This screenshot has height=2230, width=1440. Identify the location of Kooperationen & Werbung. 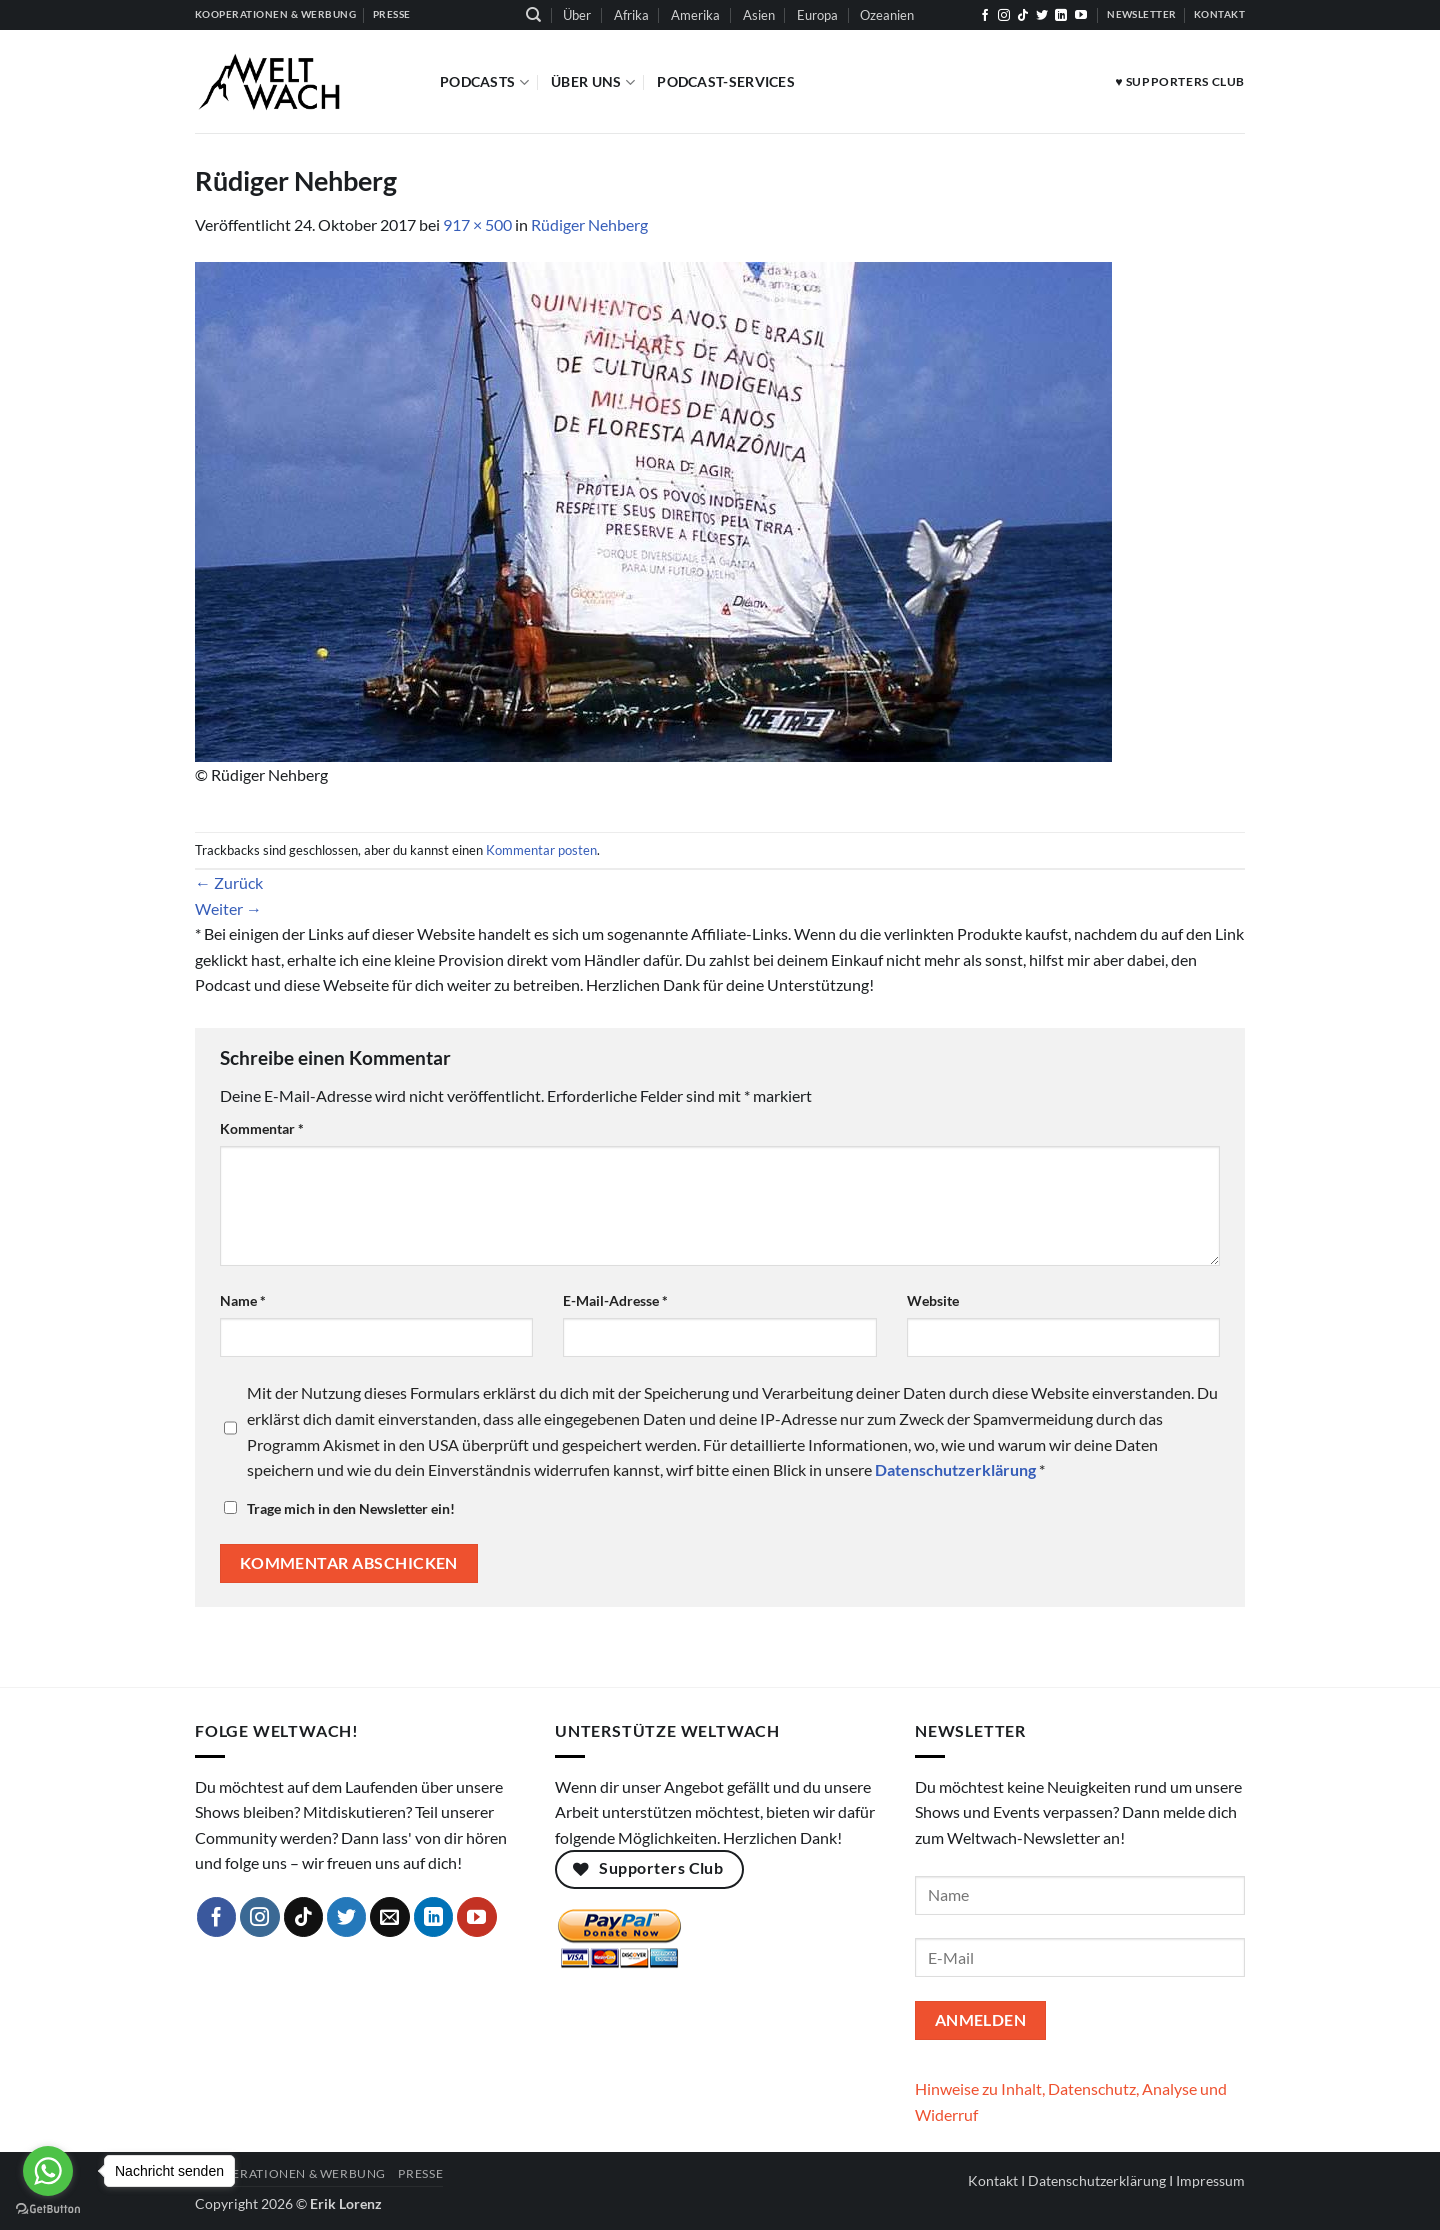
(290, 2173).